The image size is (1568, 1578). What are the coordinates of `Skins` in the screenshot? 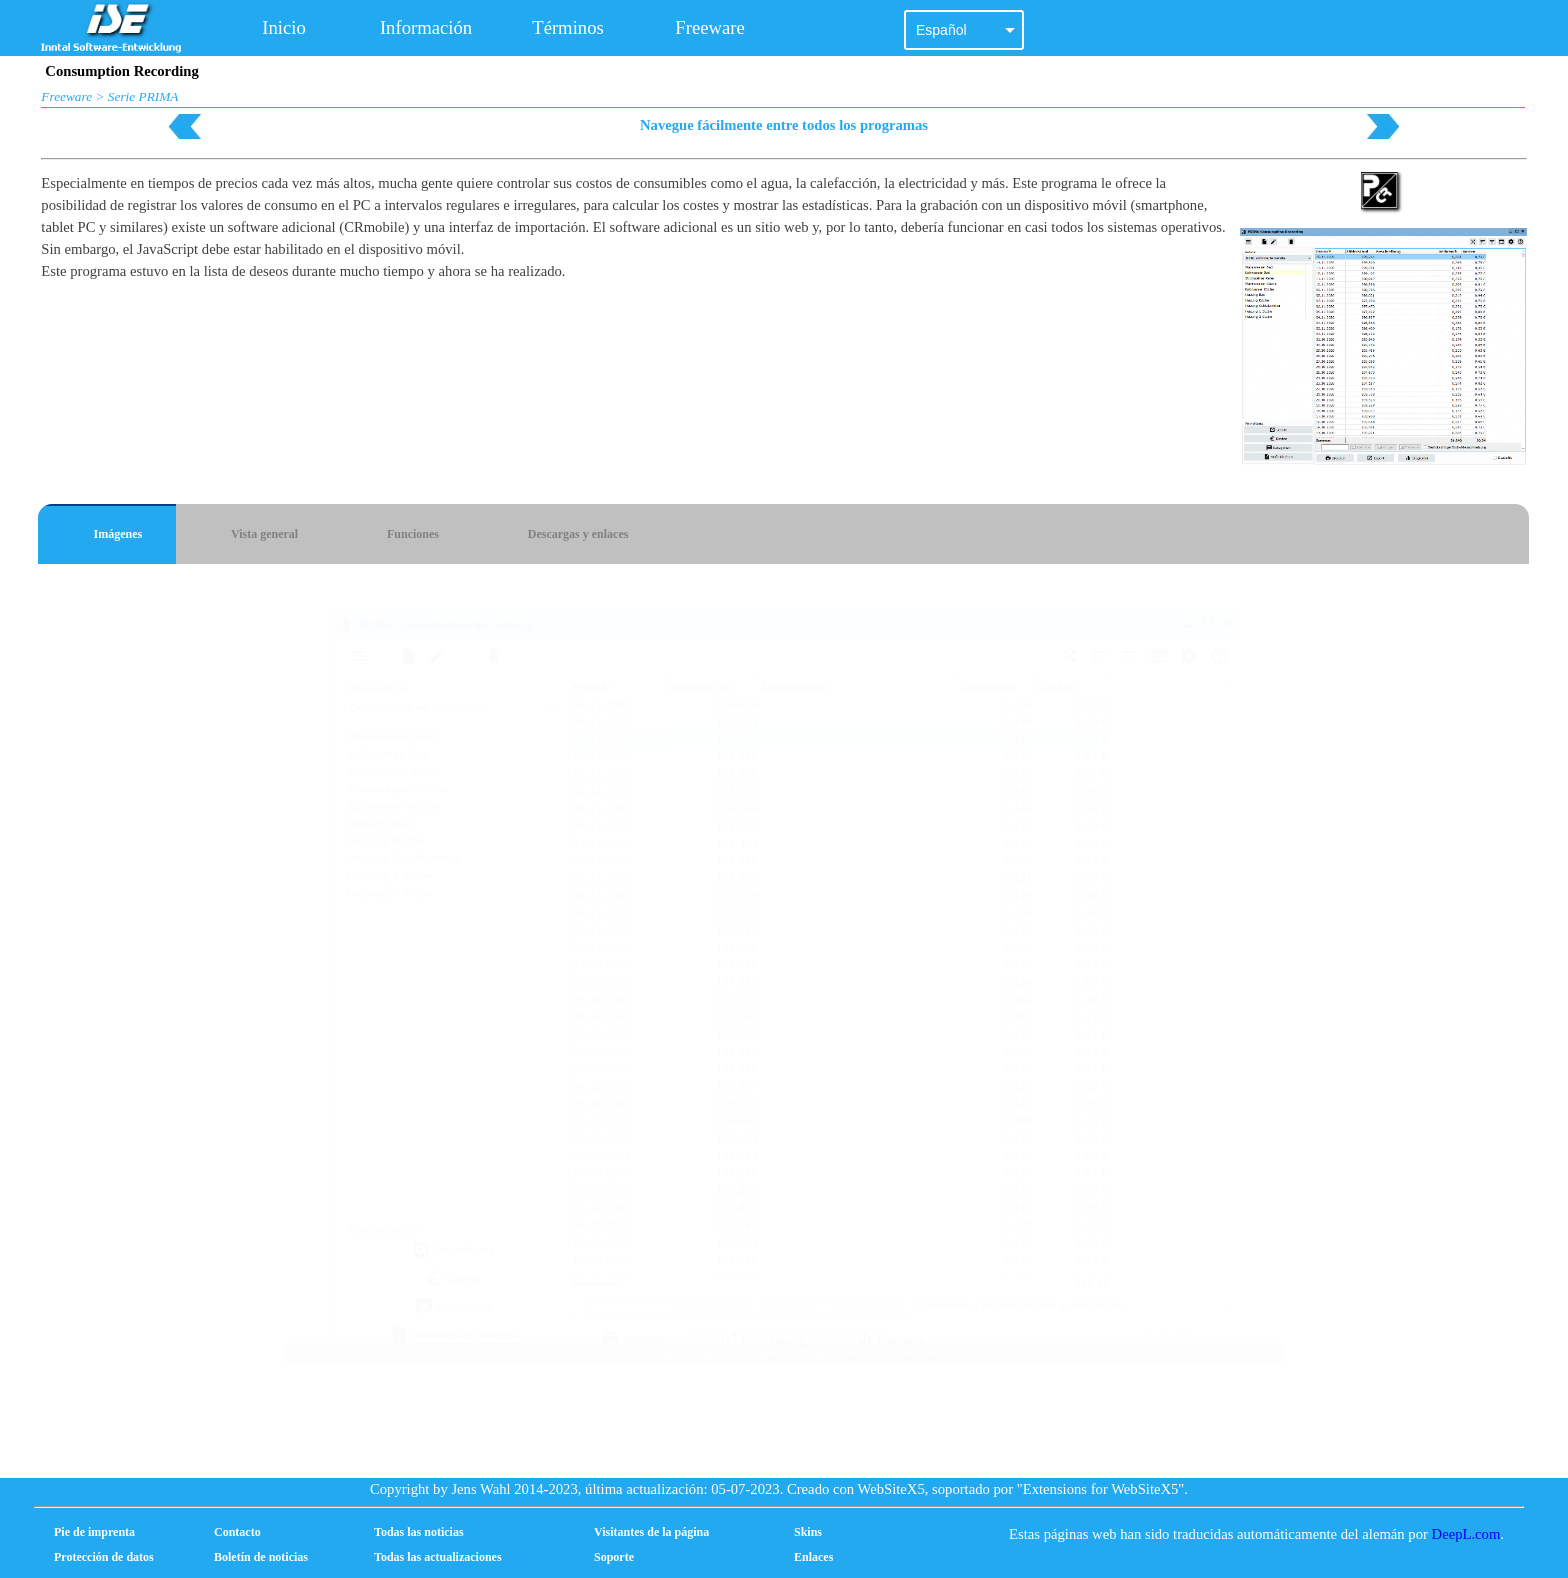 It's located at (808, 1532).